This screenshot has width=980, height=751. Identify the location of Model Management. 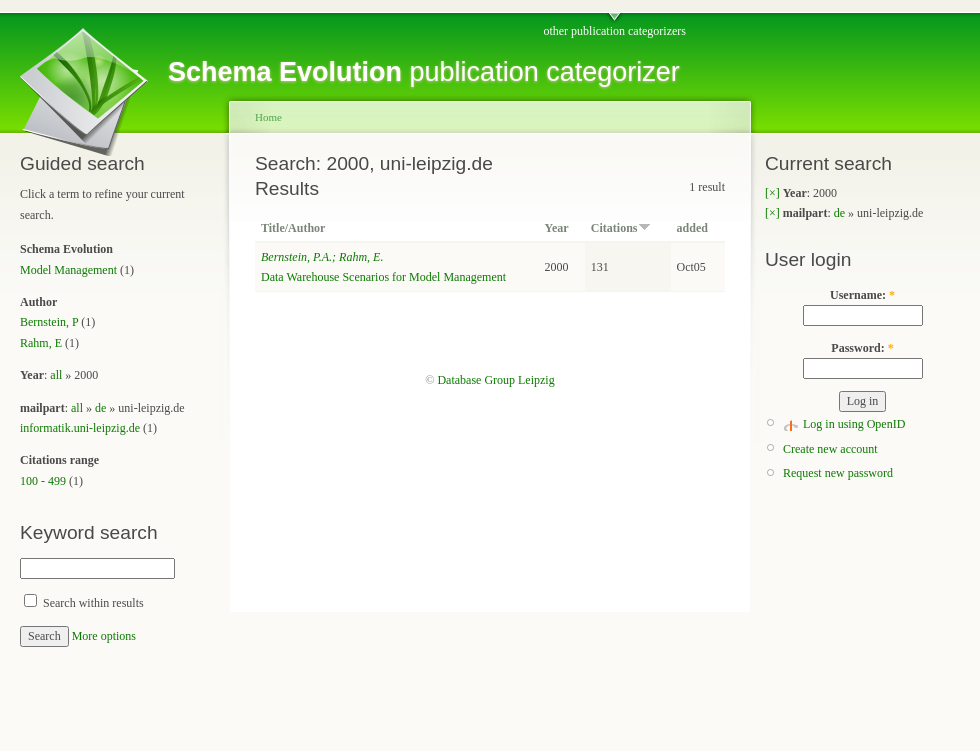
(68, 270).